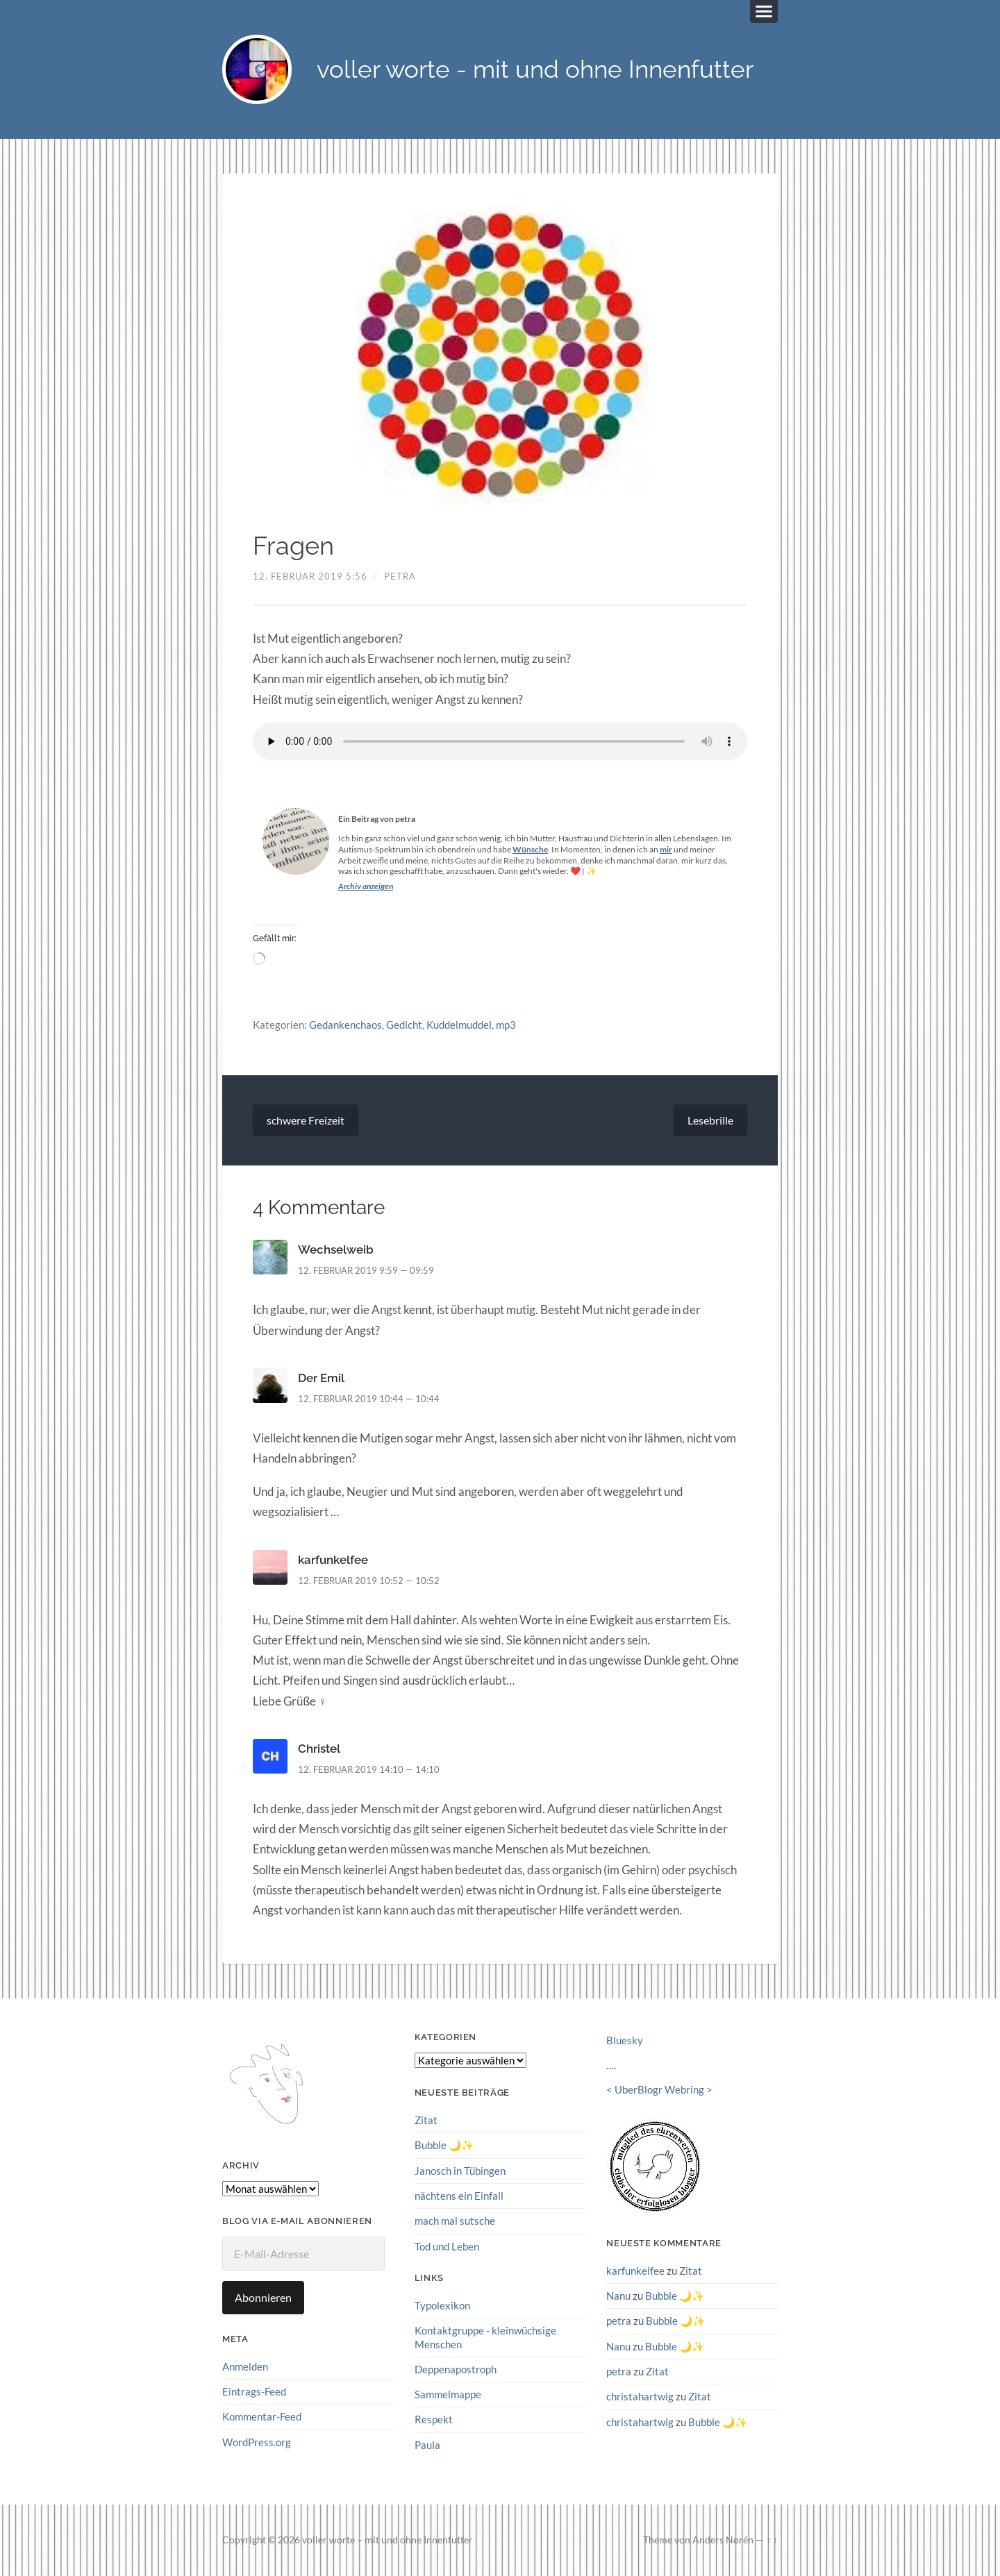 The image size is (1000, 2576). What do you see at coordinates (310, 576) in the screenshot?
I see `12. Februar 2019 5:56` at bounding box center [310, 576].